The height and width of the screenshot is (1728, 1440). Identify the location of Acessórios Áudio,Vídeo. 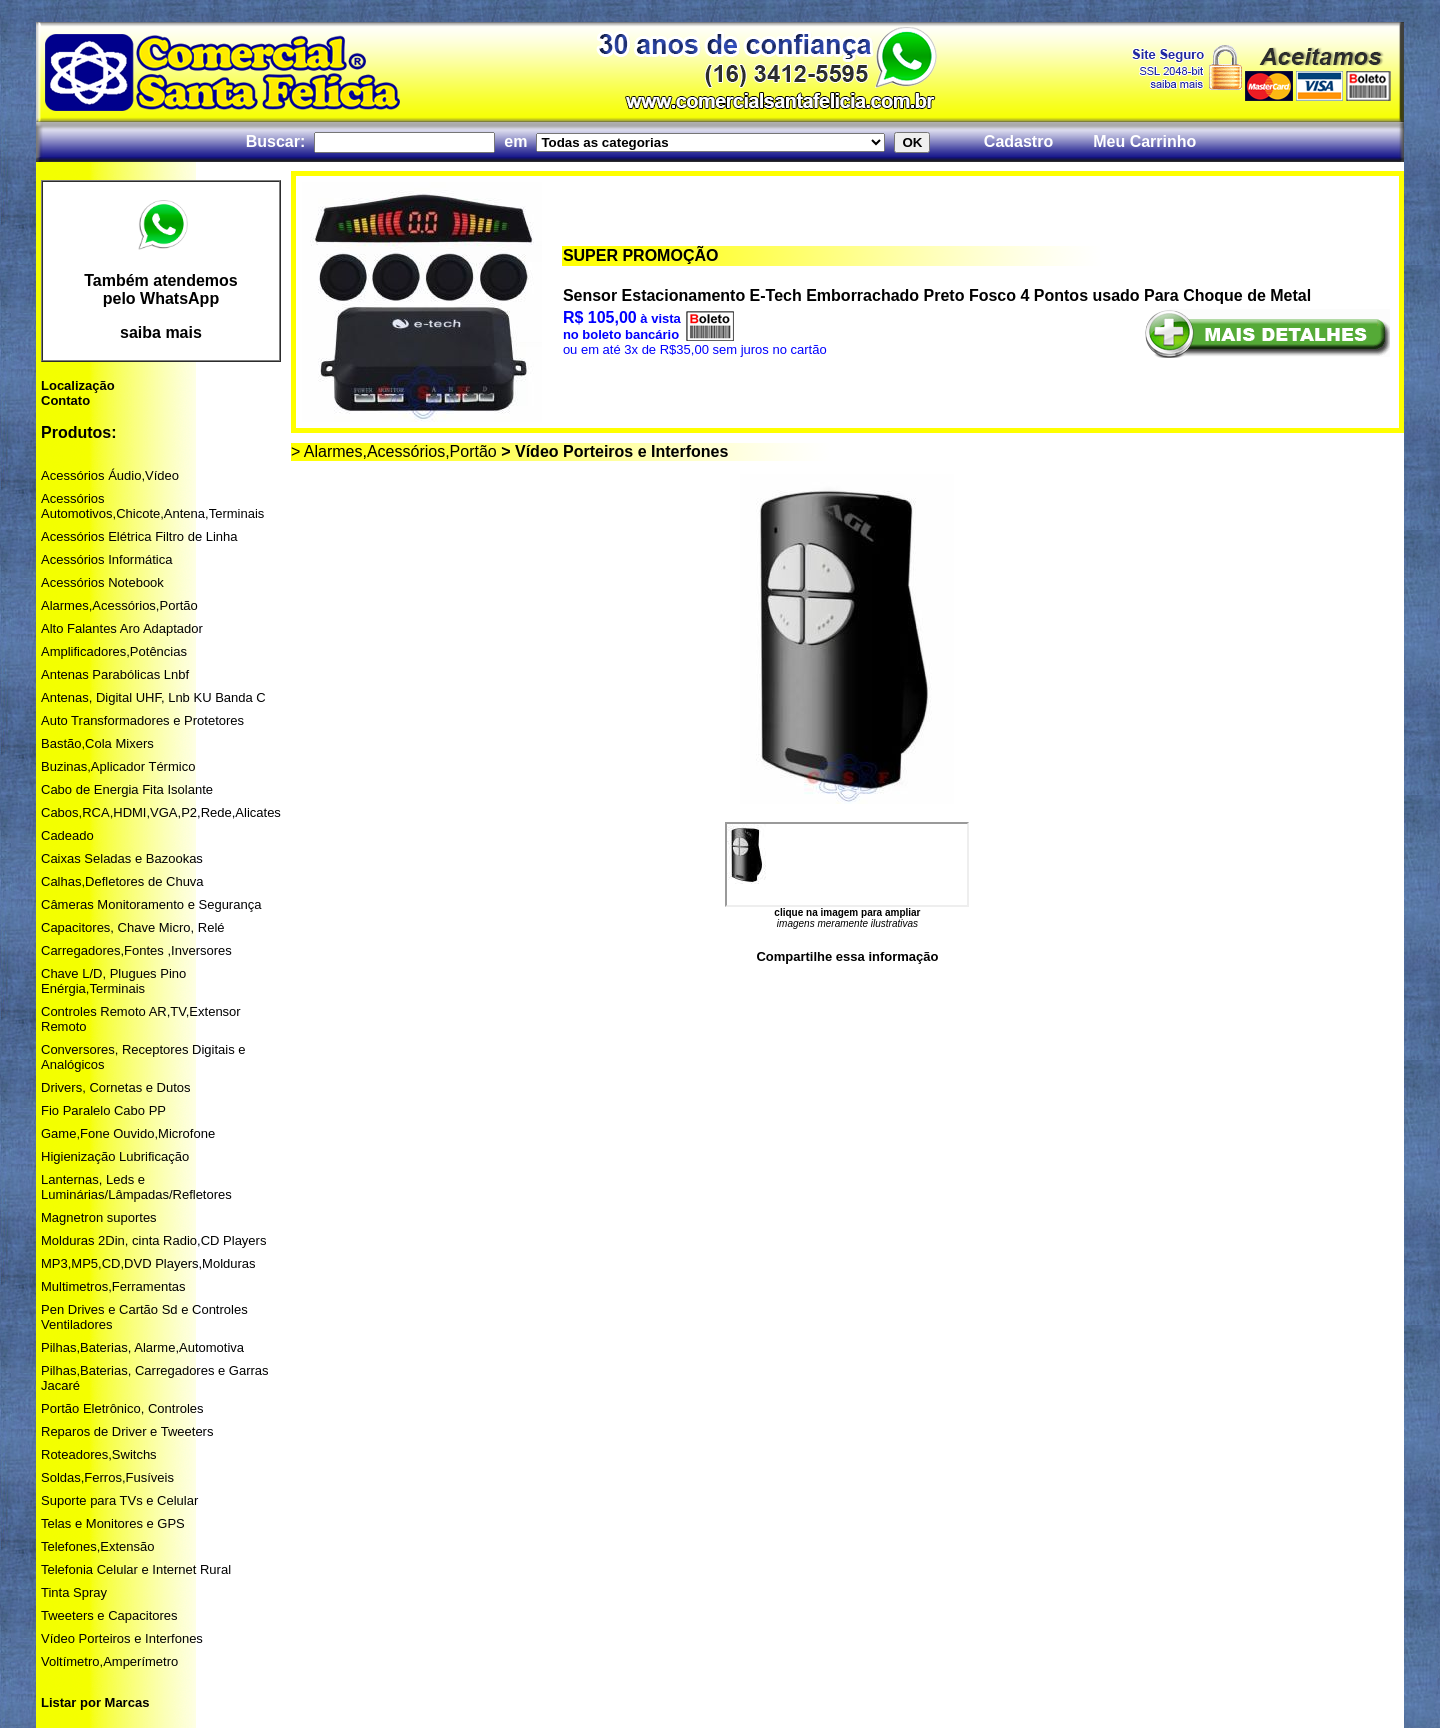
(110, 475).